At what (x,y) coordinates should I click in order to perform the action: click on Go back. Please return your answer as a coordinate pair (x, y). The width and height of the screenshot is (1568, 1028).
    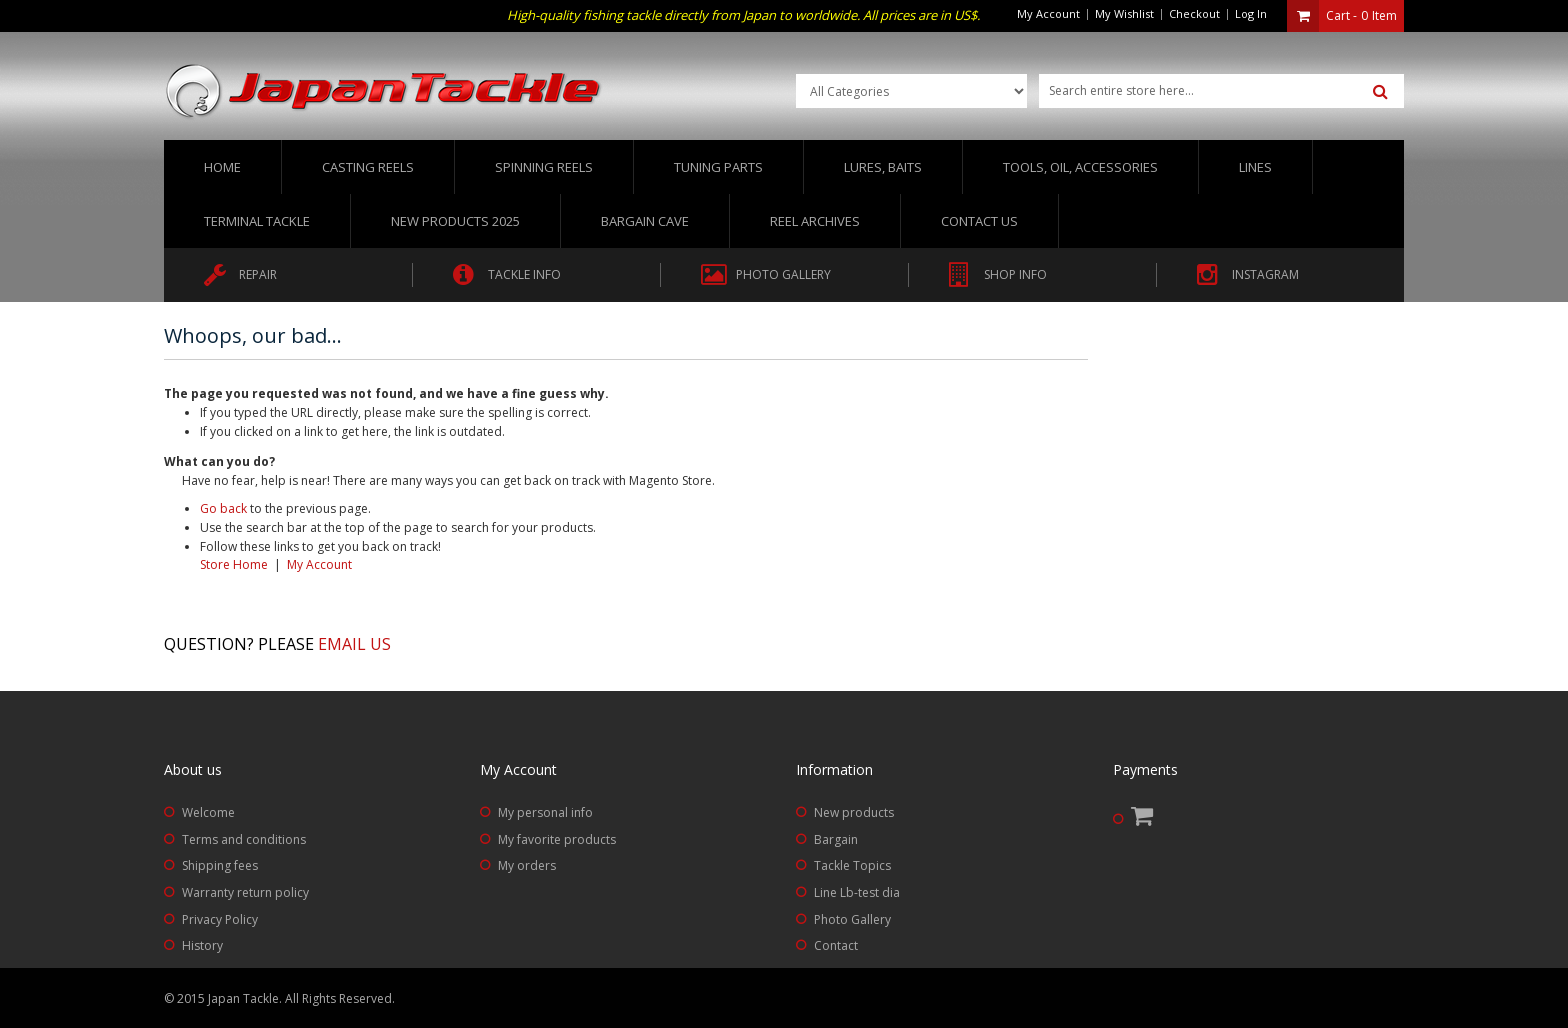
    Looking at the image, I should click on (223, 508).